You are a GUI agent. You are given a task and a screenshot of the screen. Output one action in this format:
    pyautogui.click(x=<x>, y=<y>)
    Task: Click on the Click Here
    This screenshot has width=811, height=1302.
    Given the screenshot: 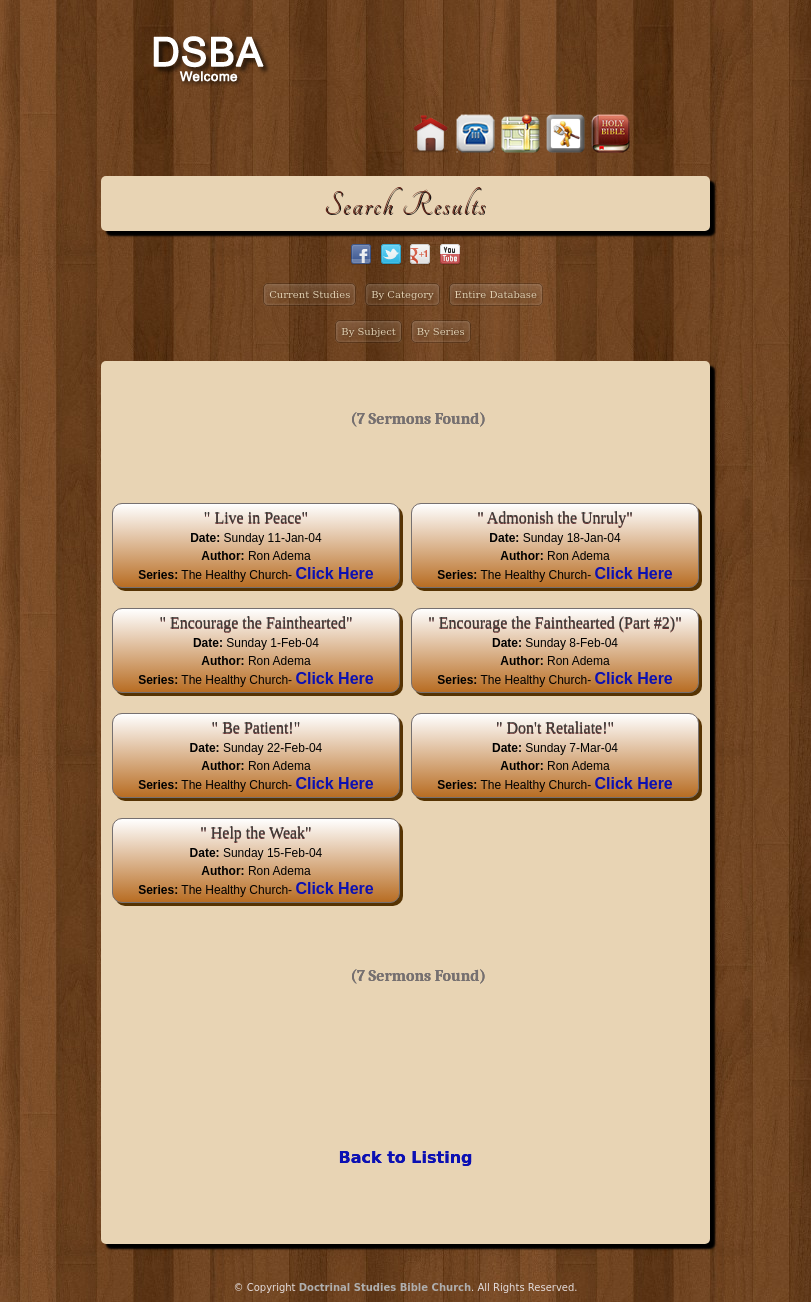 What is the action you would take?
    pyautogui.click(x=334, y=573)
    